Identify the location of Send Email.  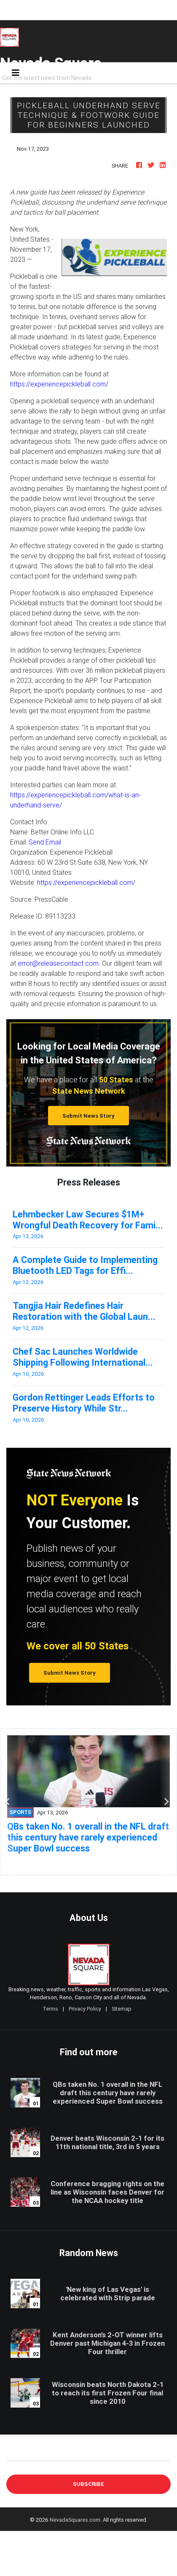
(45, 842).